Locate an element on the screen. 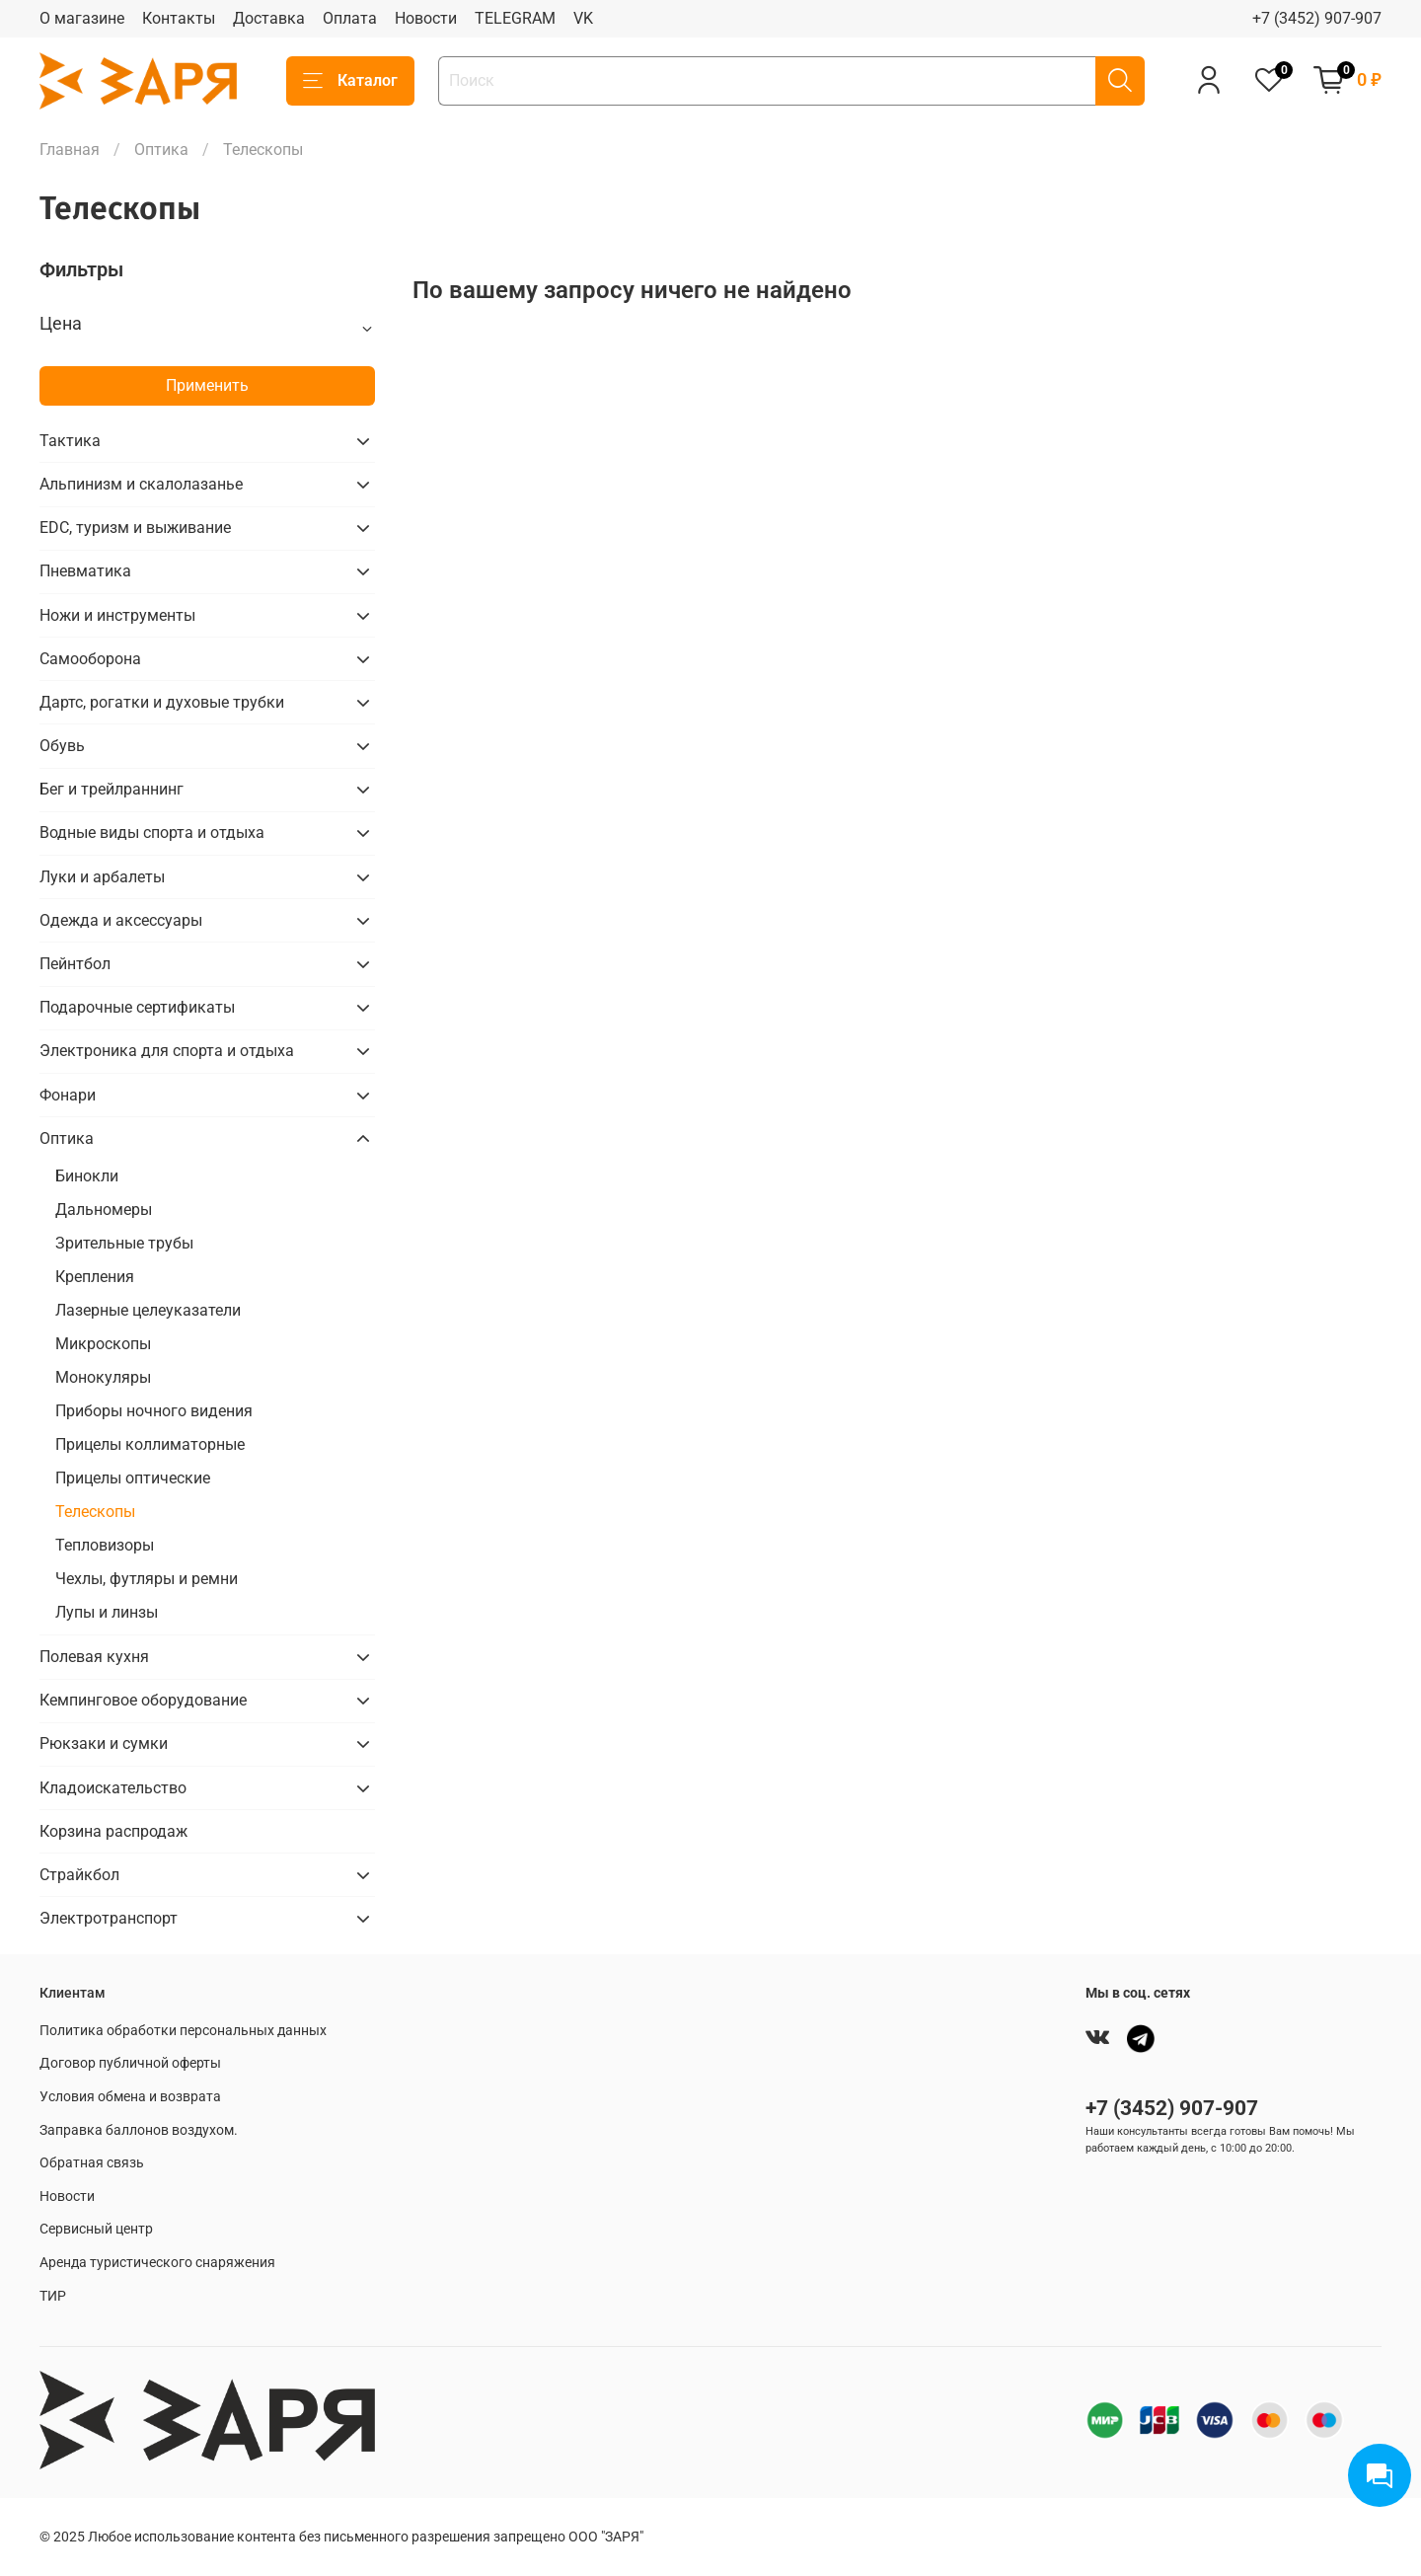  Доставка is located at coordinates (269, 18).